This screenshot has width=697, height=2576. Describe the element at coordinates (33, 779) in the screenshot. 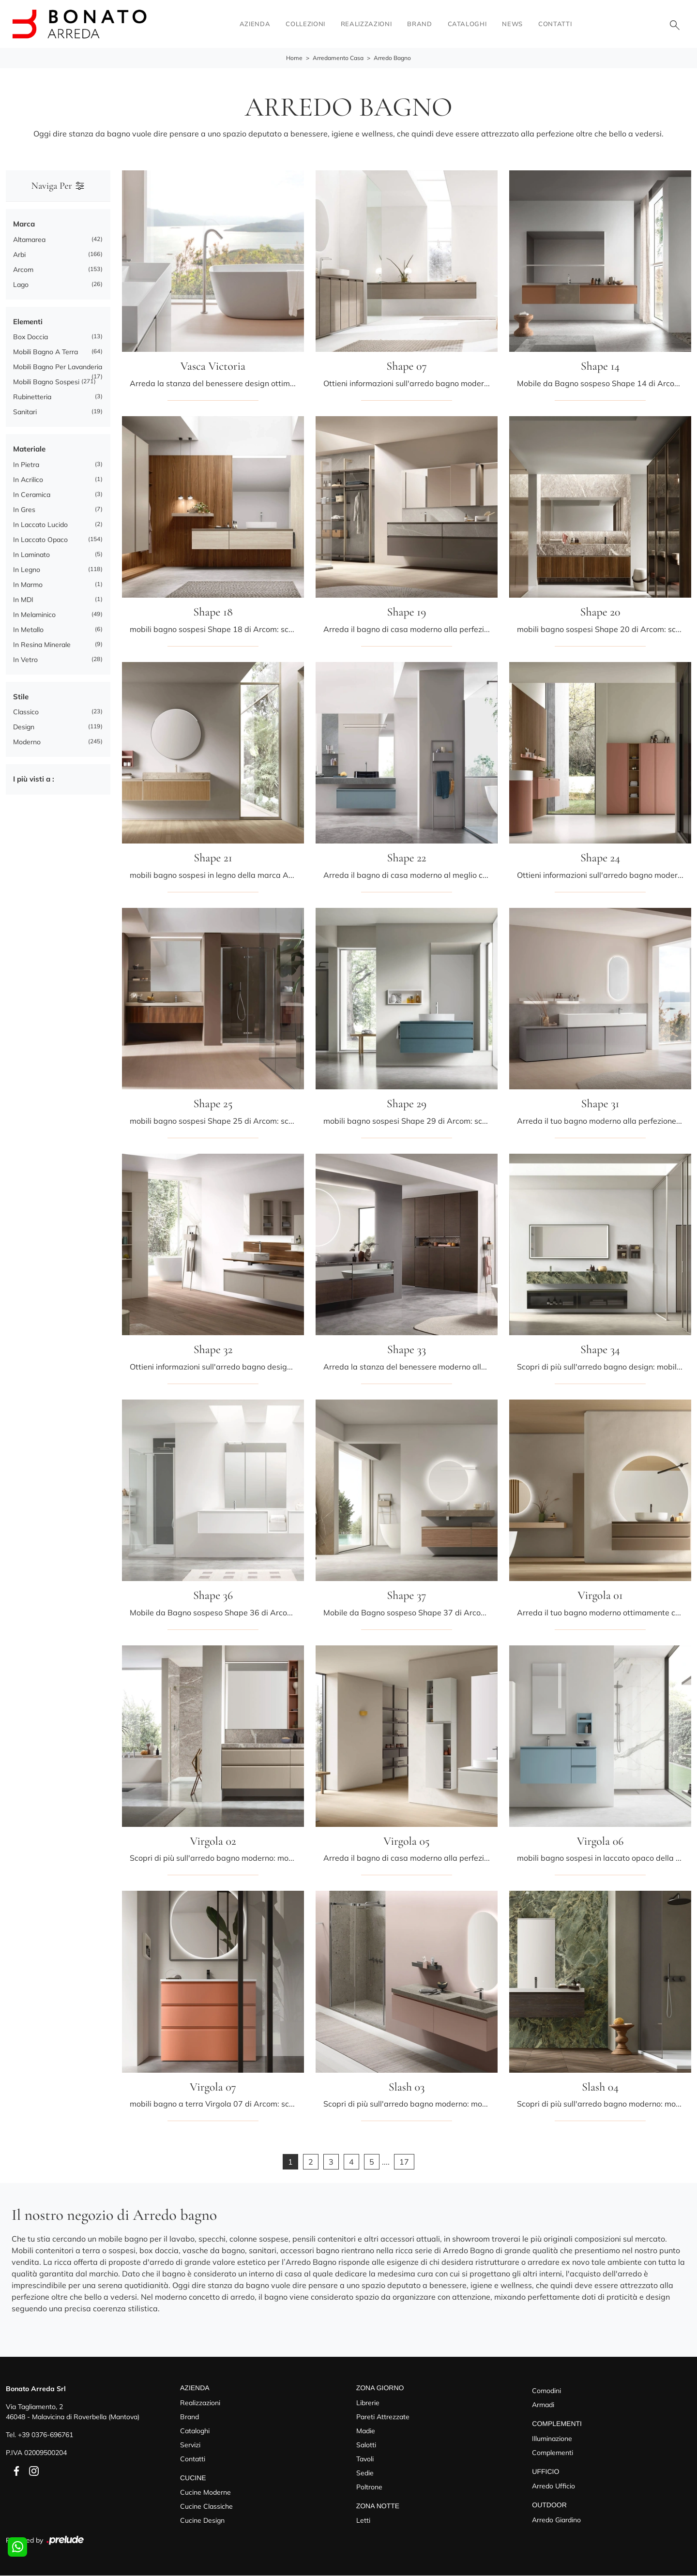

I see `I più visti a : [button]` at that location.